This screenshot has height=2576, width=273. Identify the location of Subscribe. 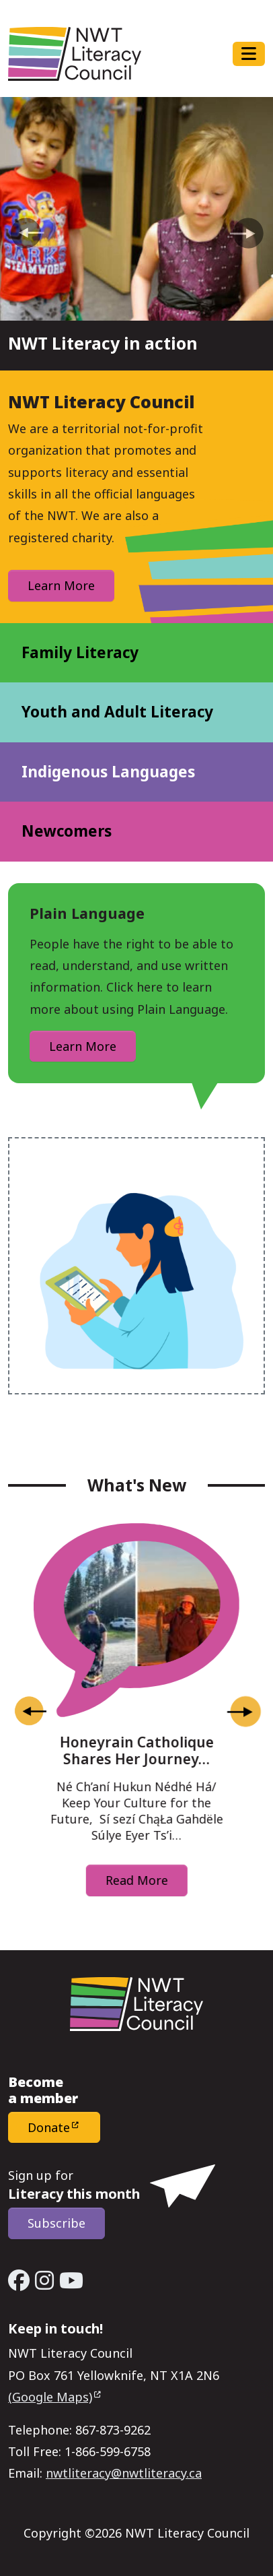
(56, 2223).